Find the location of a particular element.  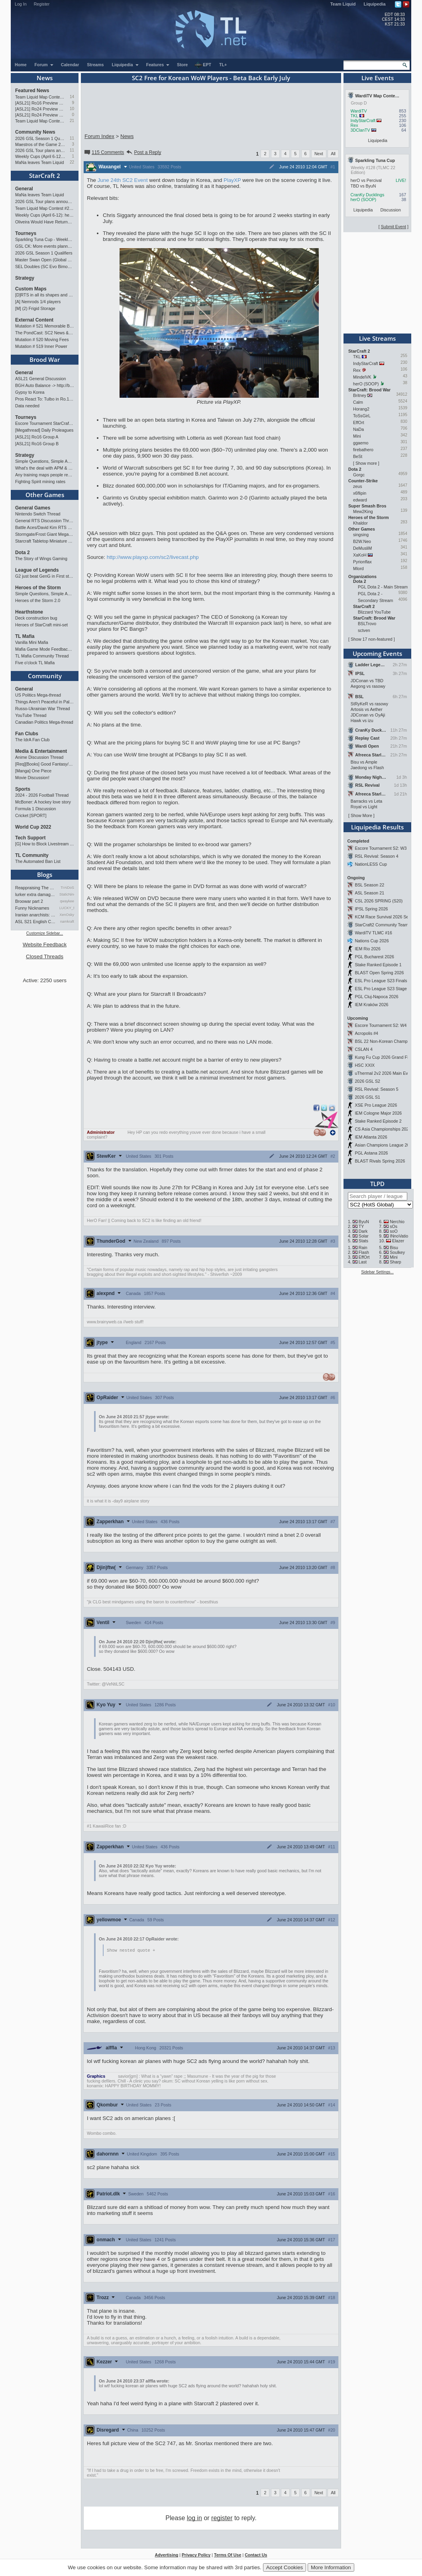

Oliveira Would Have Returned If EWC Continued is located at coordinates (44, 221).